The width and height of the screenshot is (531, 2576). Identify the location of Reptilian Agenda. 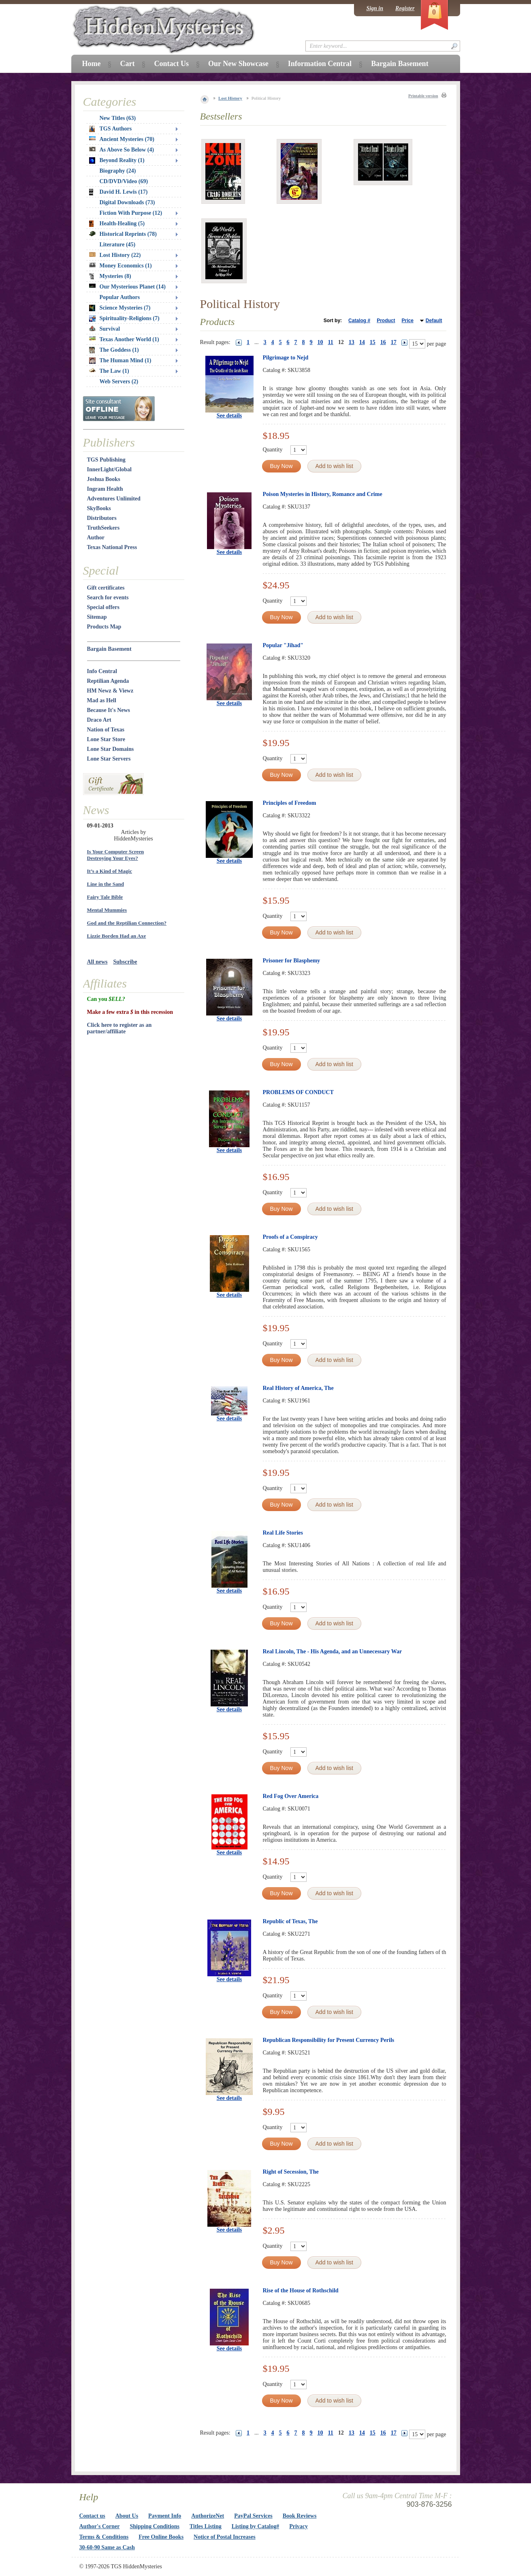
(108, 681).